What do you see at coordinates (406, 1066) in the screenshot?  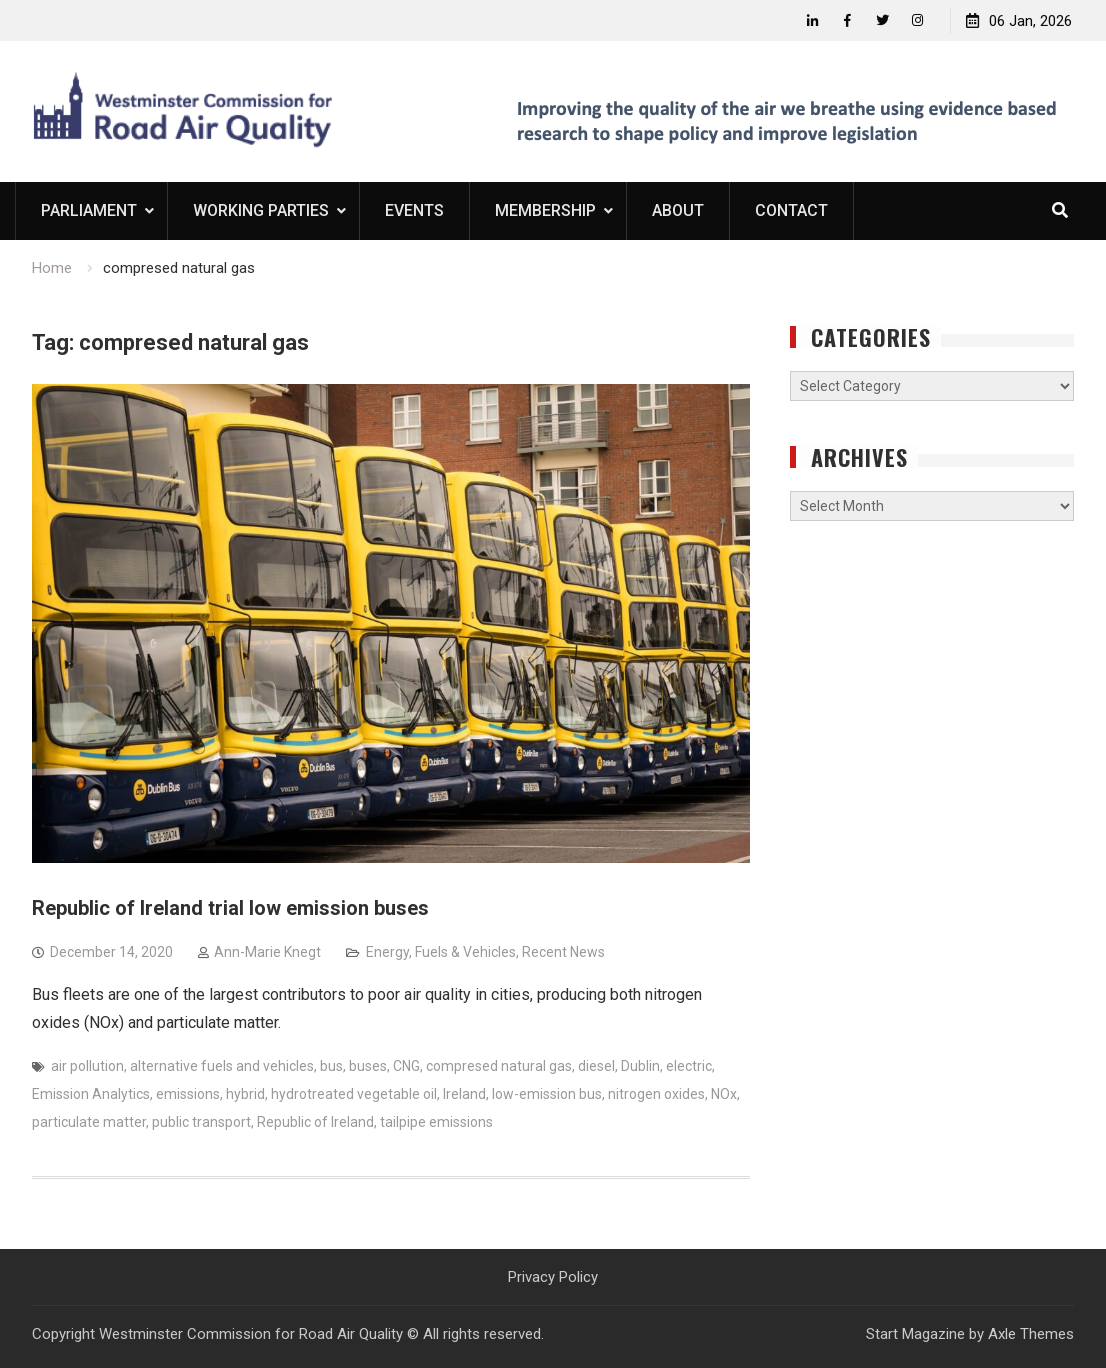 I see `CNG` at bounding box center [406, 1066].